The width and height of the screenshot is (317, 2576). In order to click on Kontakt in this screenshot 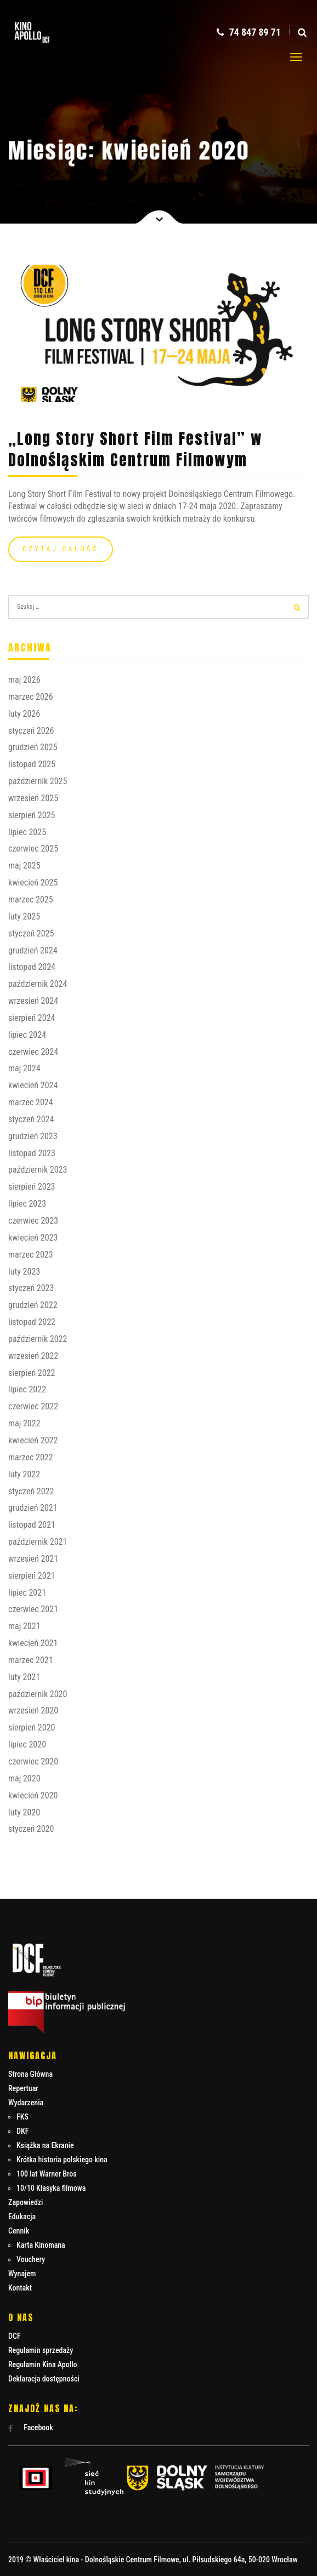, I will do `click(20, 2287)`.